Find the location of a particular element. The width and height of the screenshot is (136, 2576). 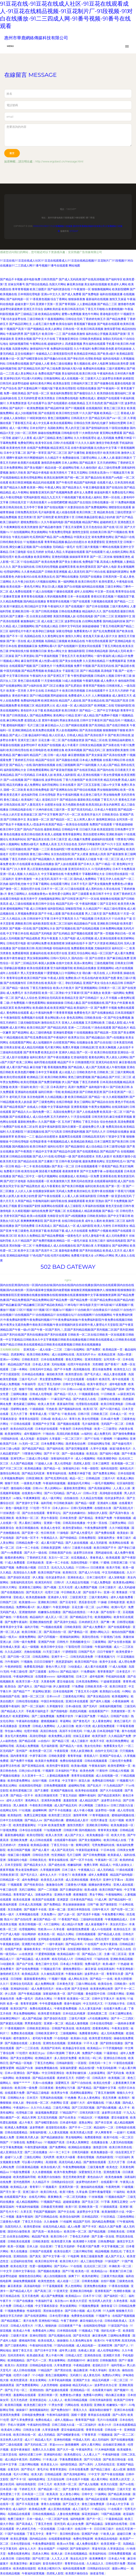

亚洲系列第一页 is located at coordinates (69, 2187).